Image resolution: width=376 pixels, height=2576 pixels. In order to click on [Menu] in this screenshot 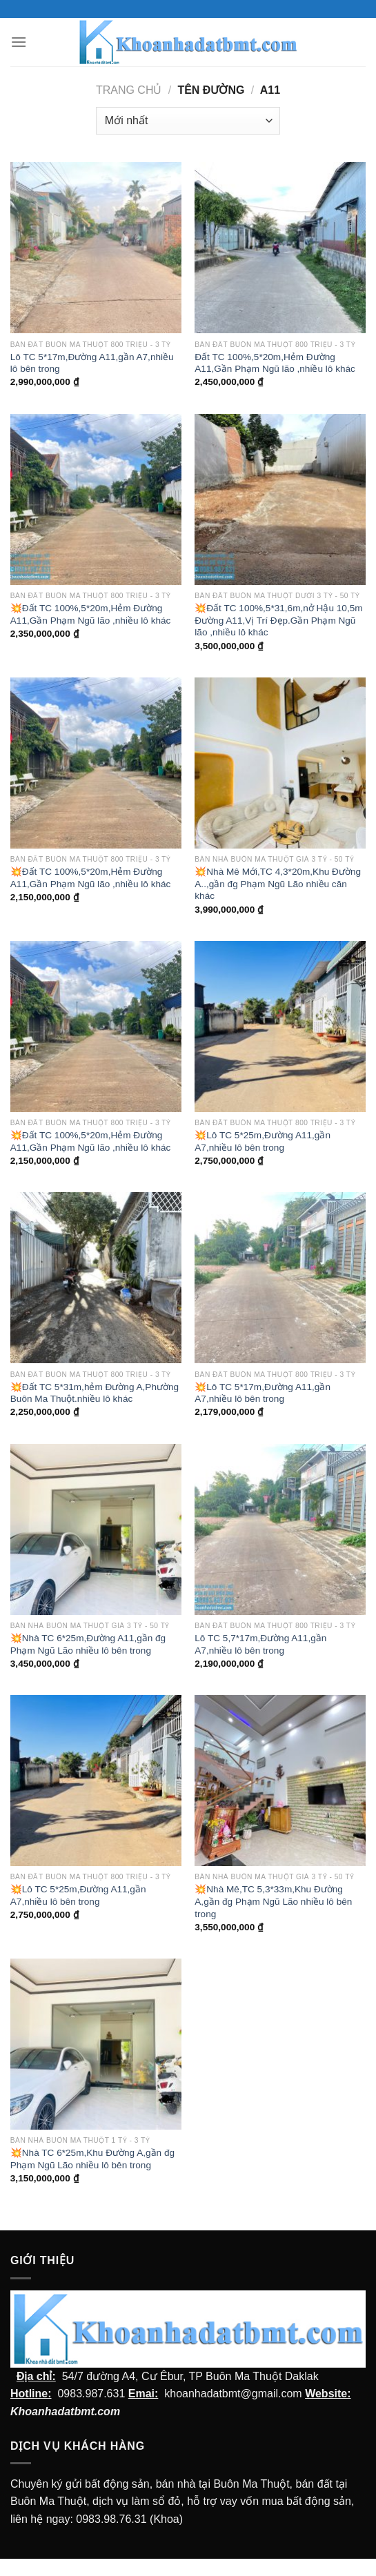, I will do `click(18, 42)`.